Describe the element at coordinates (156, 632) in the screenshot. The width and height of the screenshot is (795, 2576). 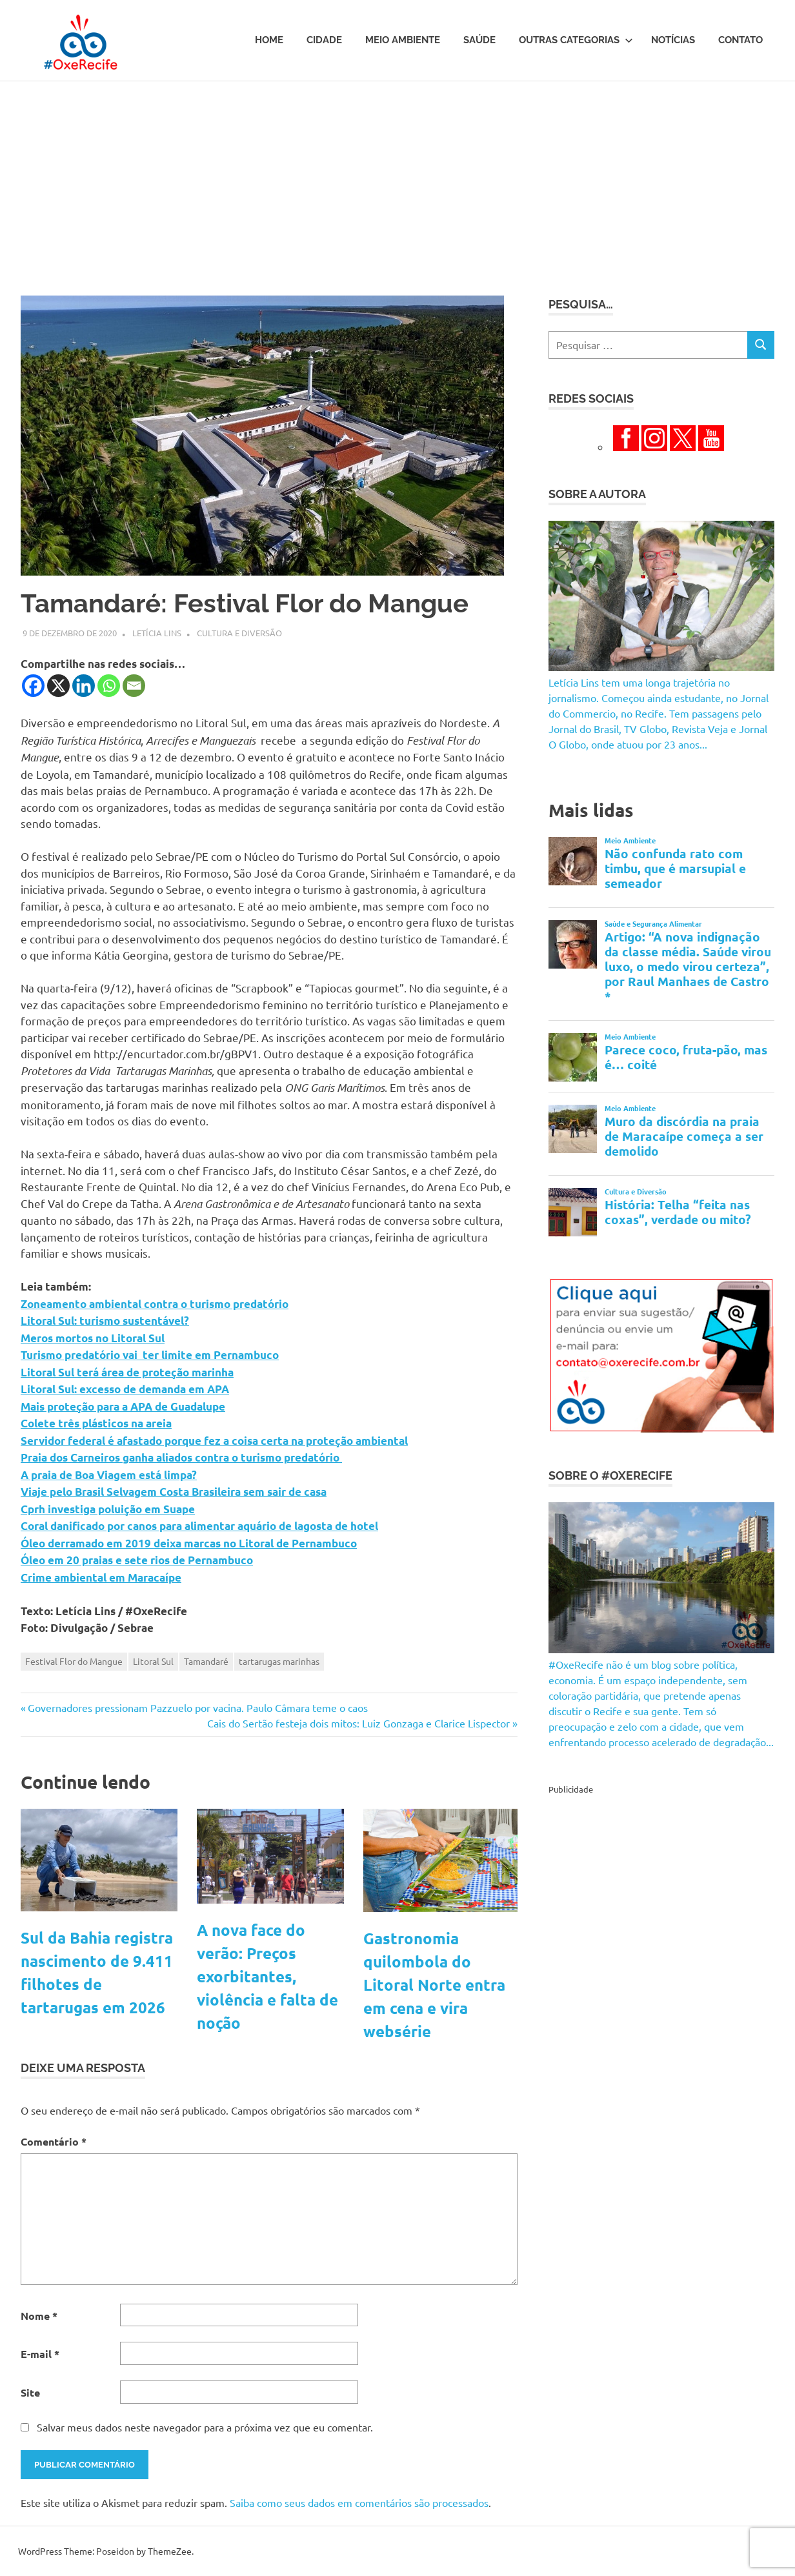
I see `Letícia Lins` at that location.